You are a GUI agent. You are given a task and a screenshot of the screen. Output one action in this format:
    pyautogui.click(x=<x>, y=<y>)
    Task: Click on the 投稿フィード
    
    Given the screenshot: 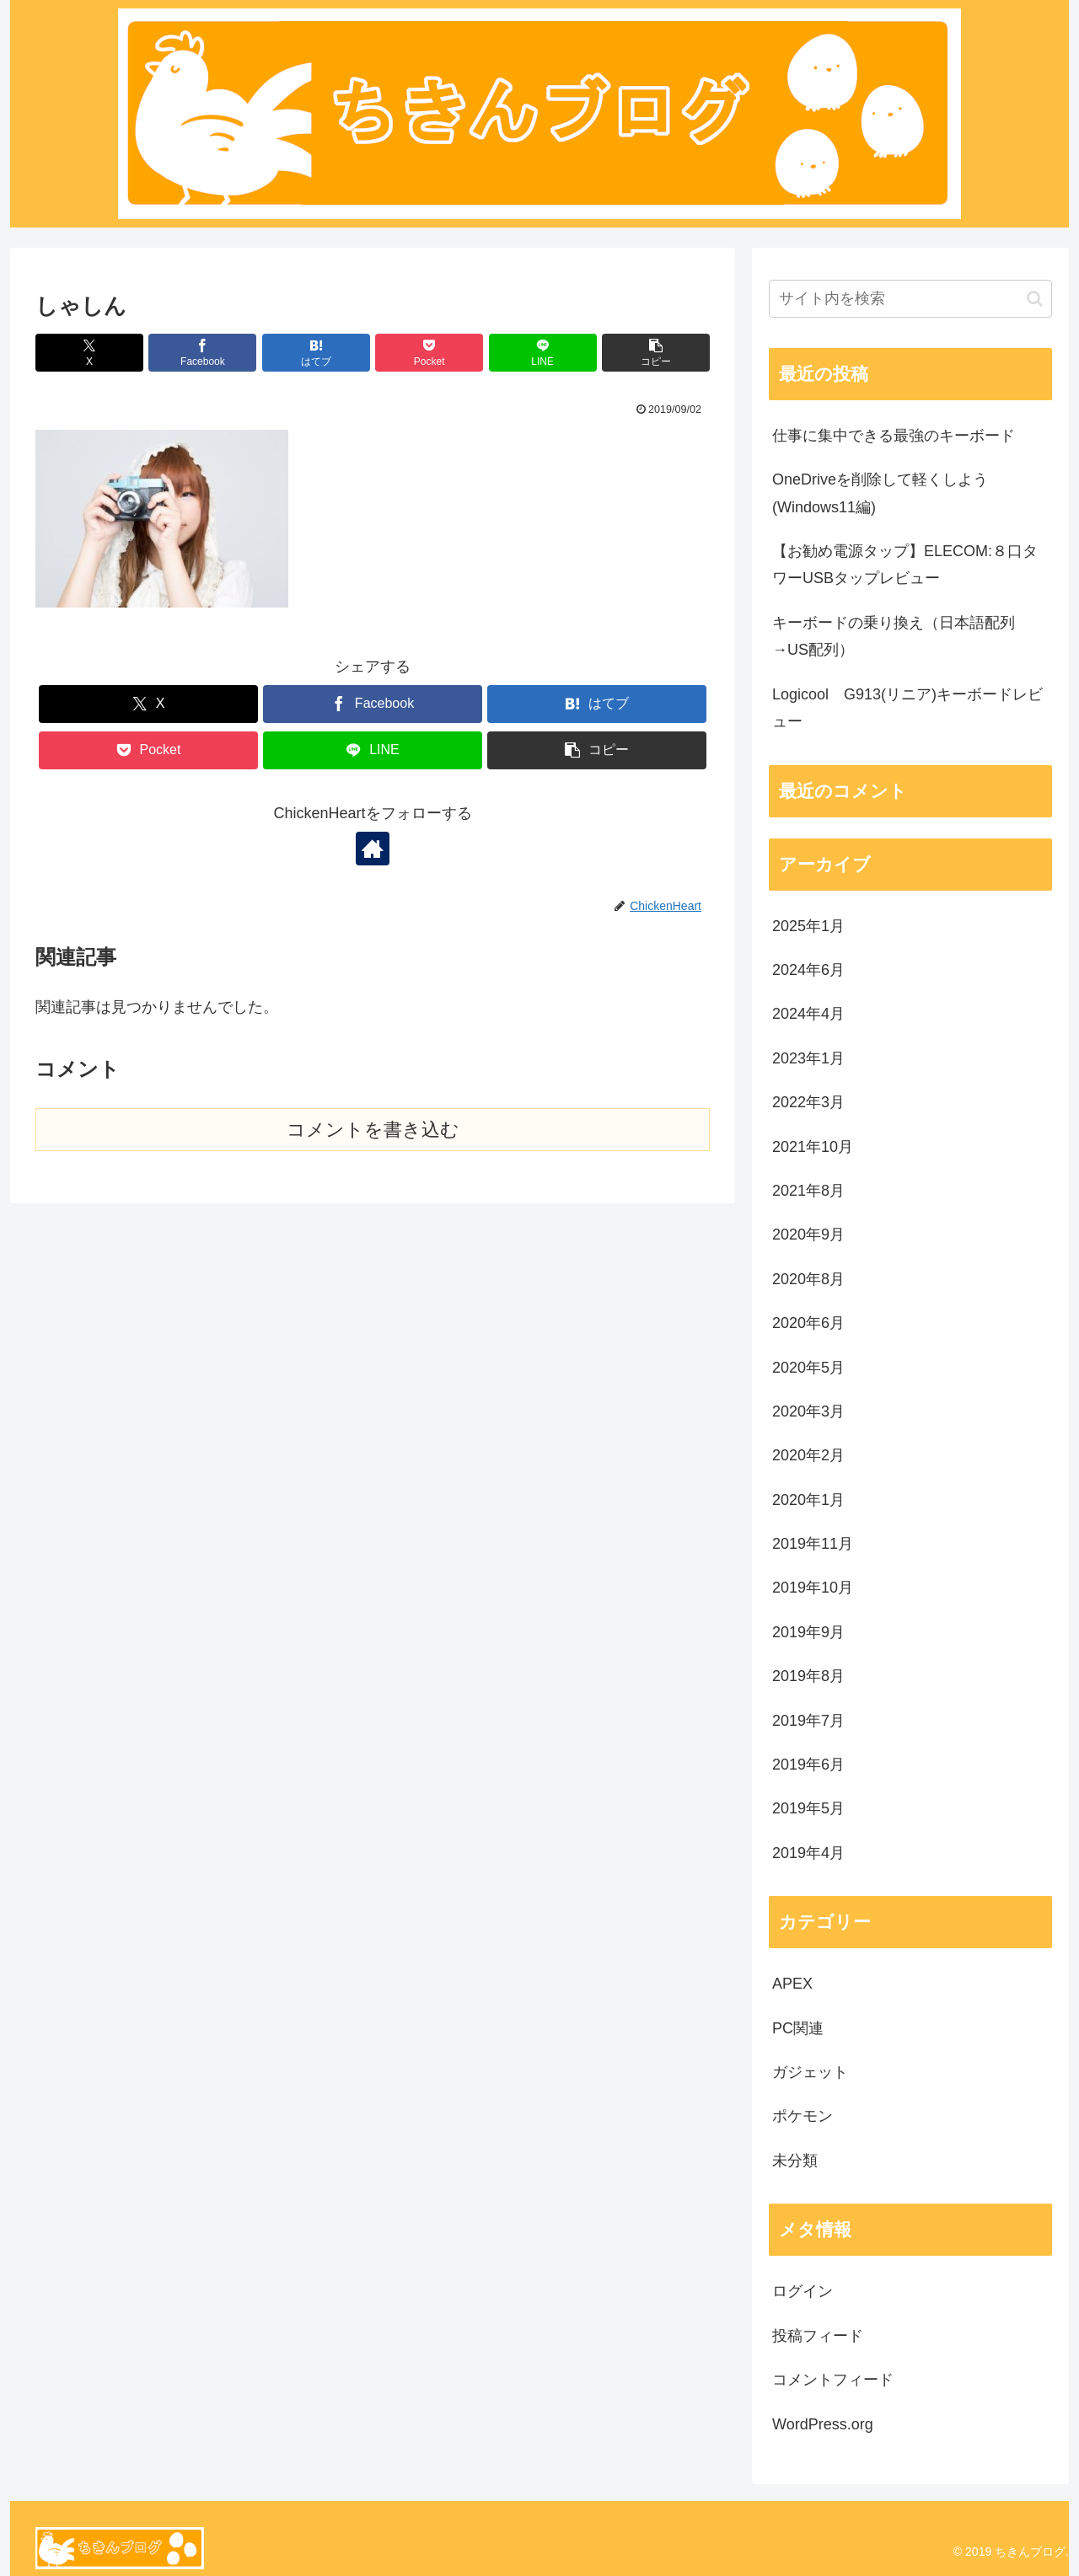 What is the action you would take?
    pyautogui.click(x=817, y=2335)
    